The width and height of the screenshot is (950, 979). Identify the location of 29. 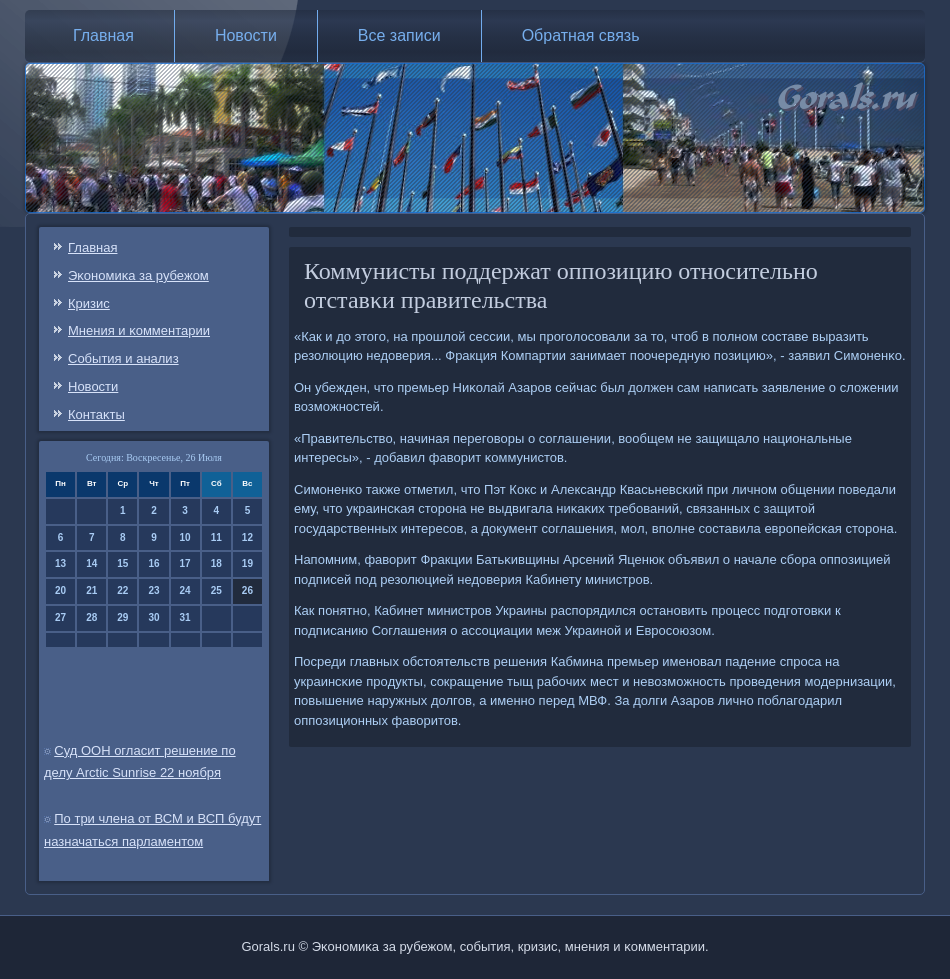
(122, 617).